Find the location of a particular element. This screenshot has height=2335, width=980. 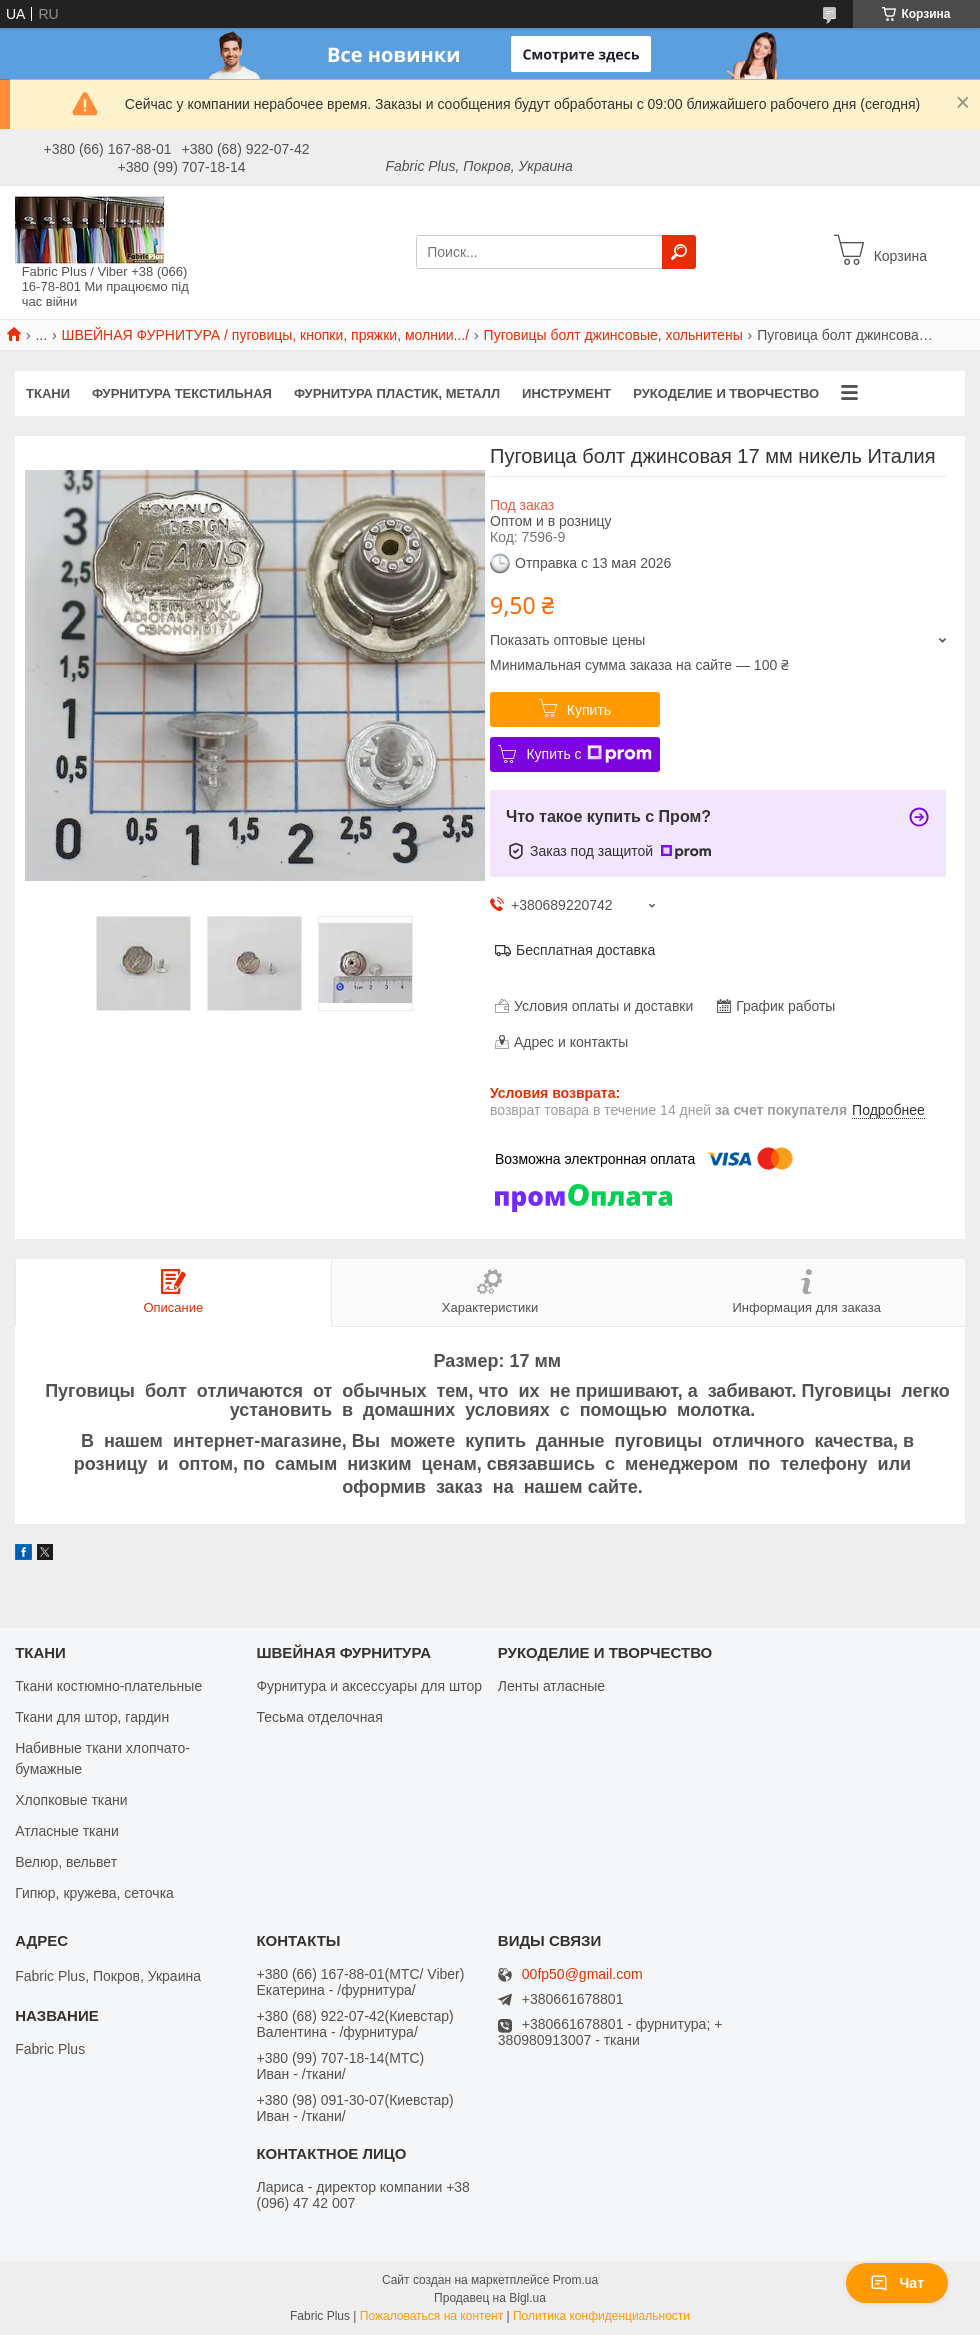

ШВЕЙНАЯ ФУРНИТУРА / пуговицы, кнопки, пряжки, молнии.../ is located at coordinates (266, 335).